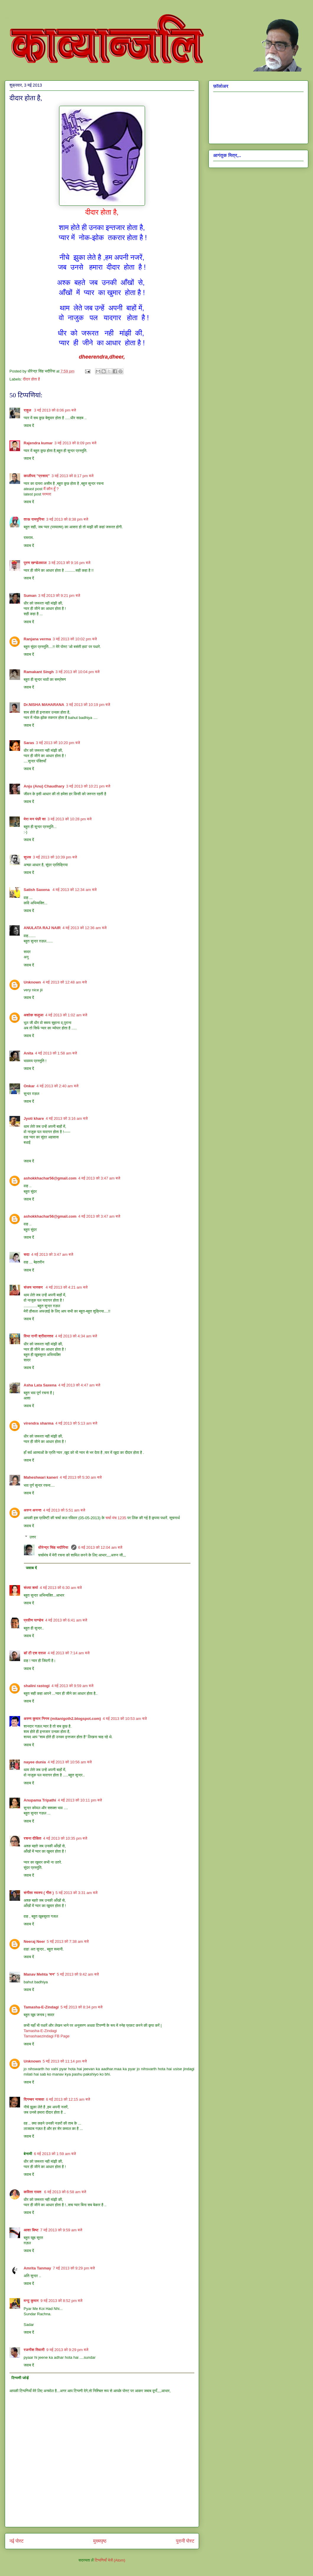  I want to click on चर्चा मंच 1235, so click(115, 1518).